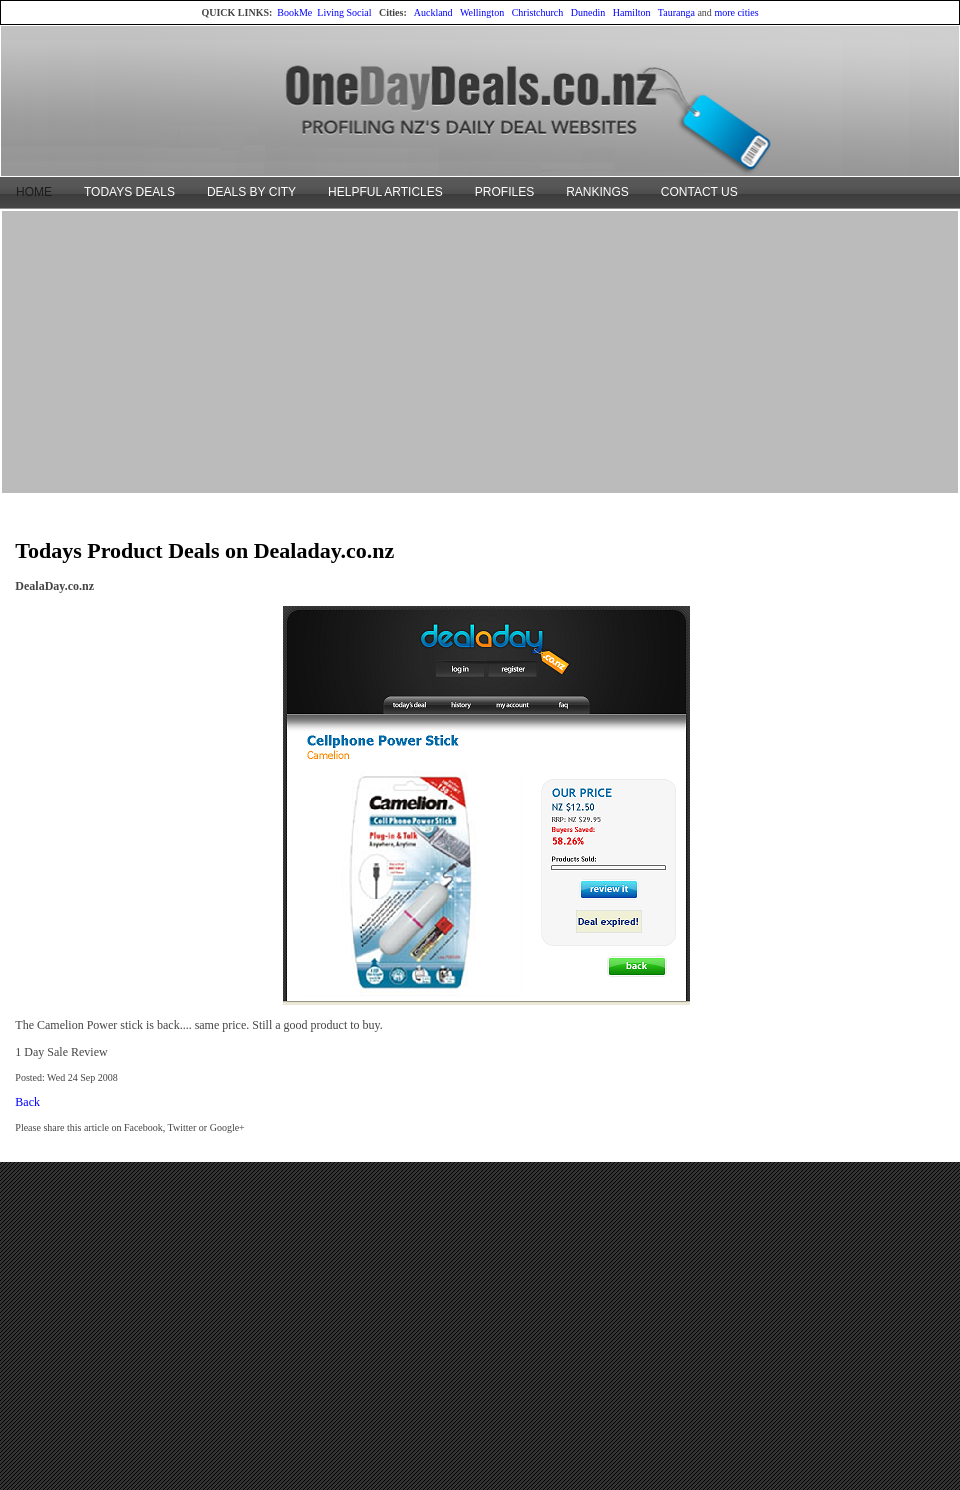  I want to click on Hamilton, so click(632, 12).